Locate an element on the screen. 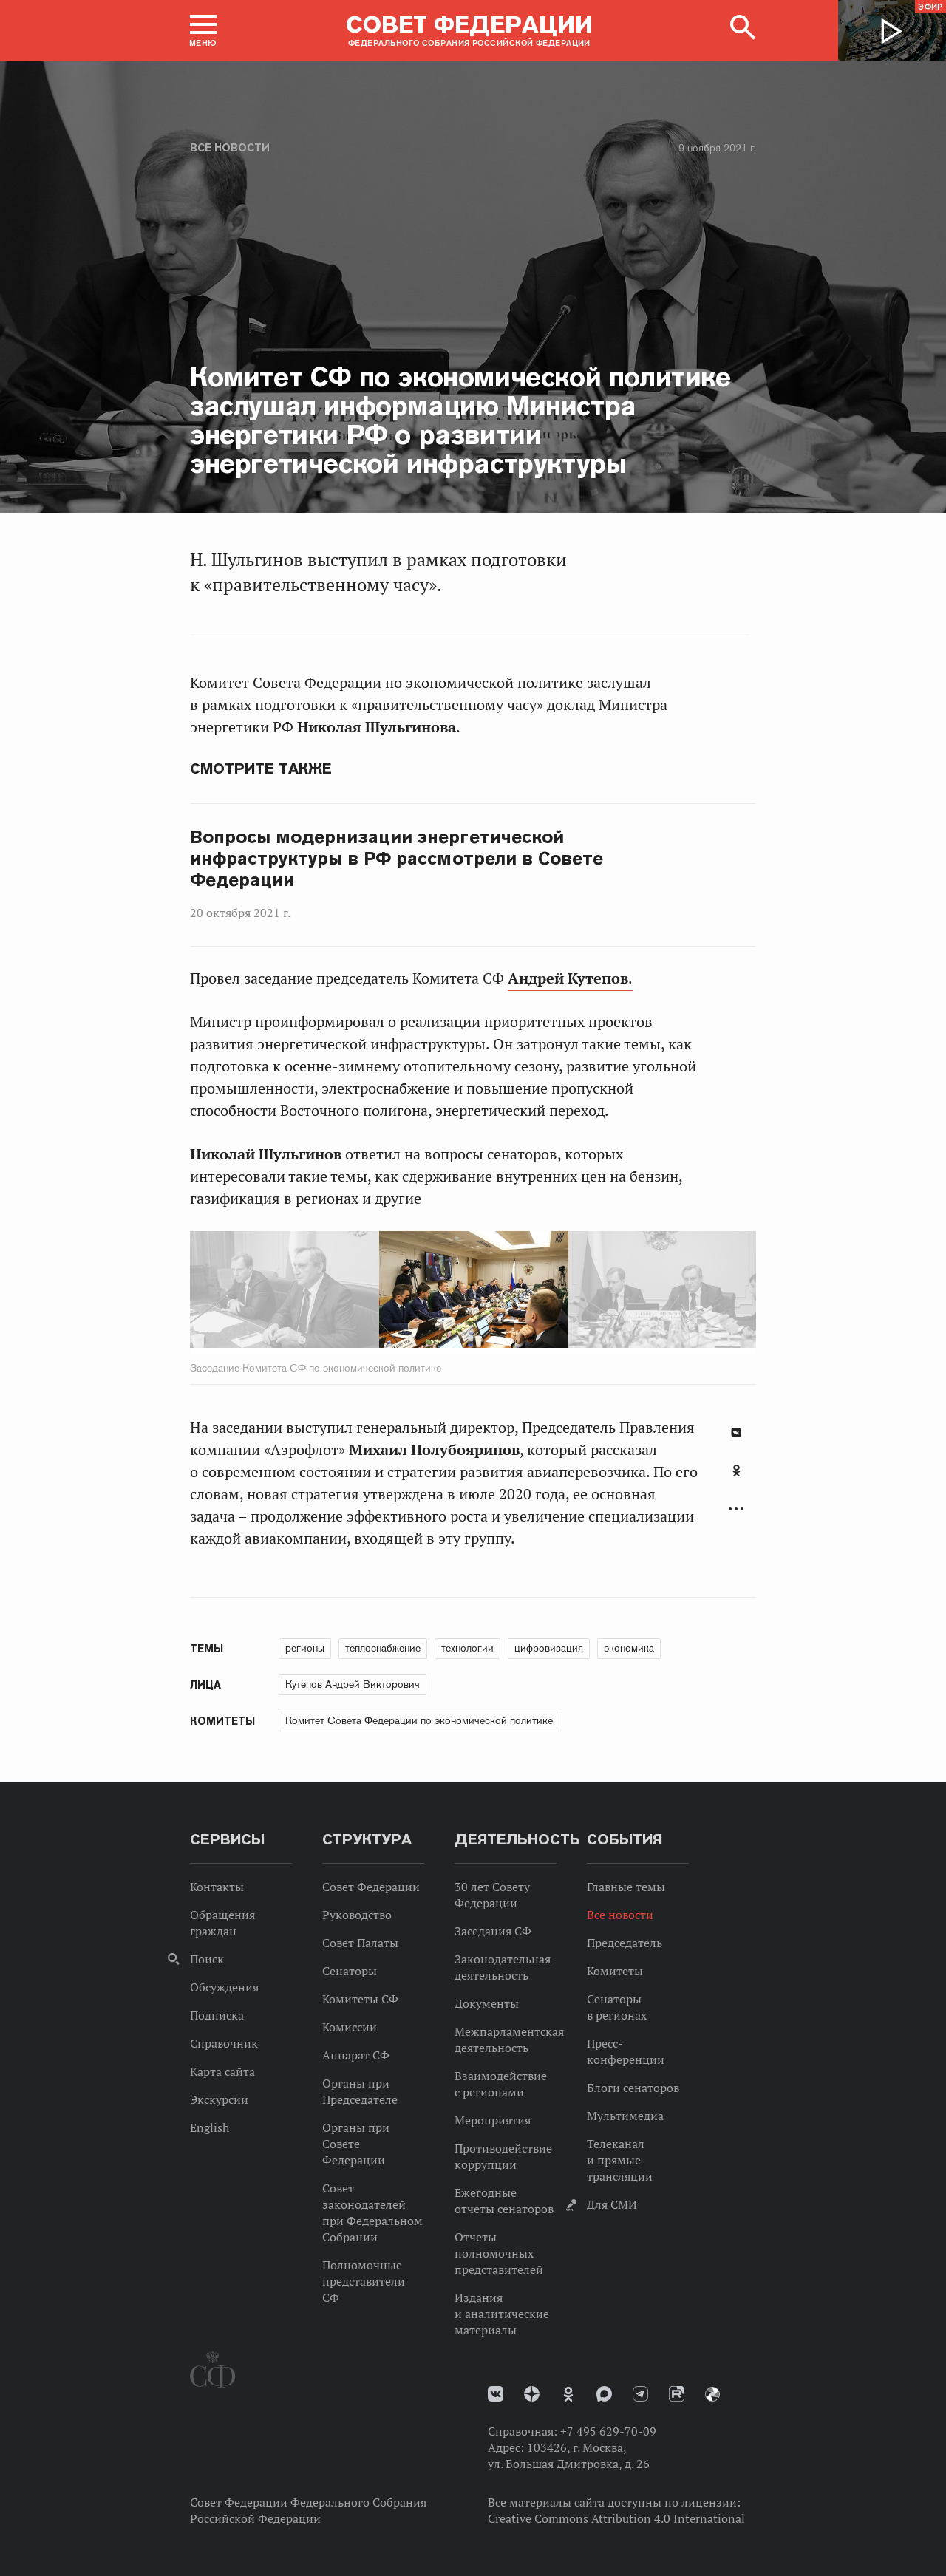 This screenshot has width=946, height=2576. Главные темы is located at coordinates (626, 1886).